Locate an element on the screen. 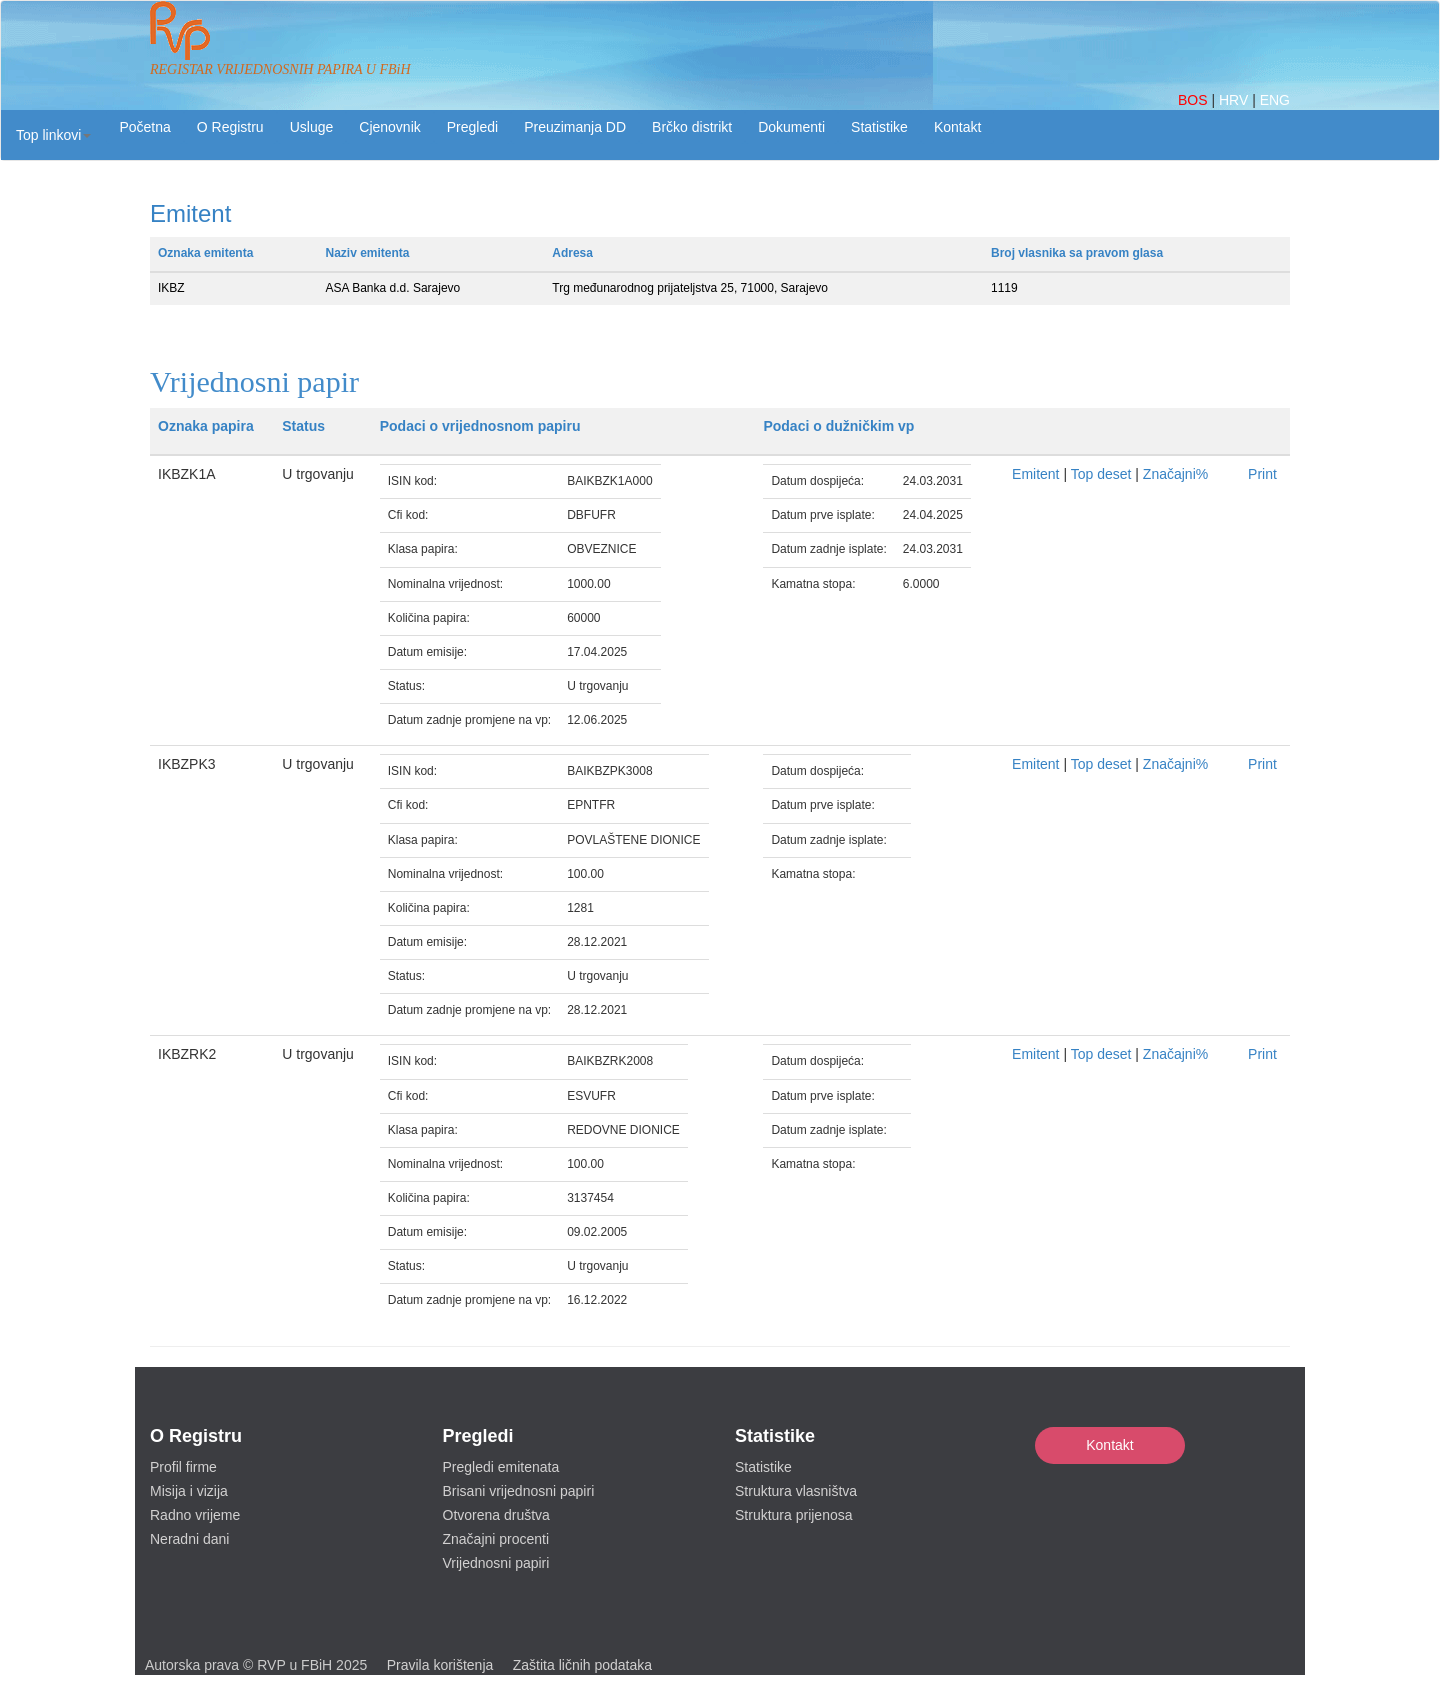 The width and height of the screenshot is (1440, 1705). Profil firme is located at coordinates (183, 1467).